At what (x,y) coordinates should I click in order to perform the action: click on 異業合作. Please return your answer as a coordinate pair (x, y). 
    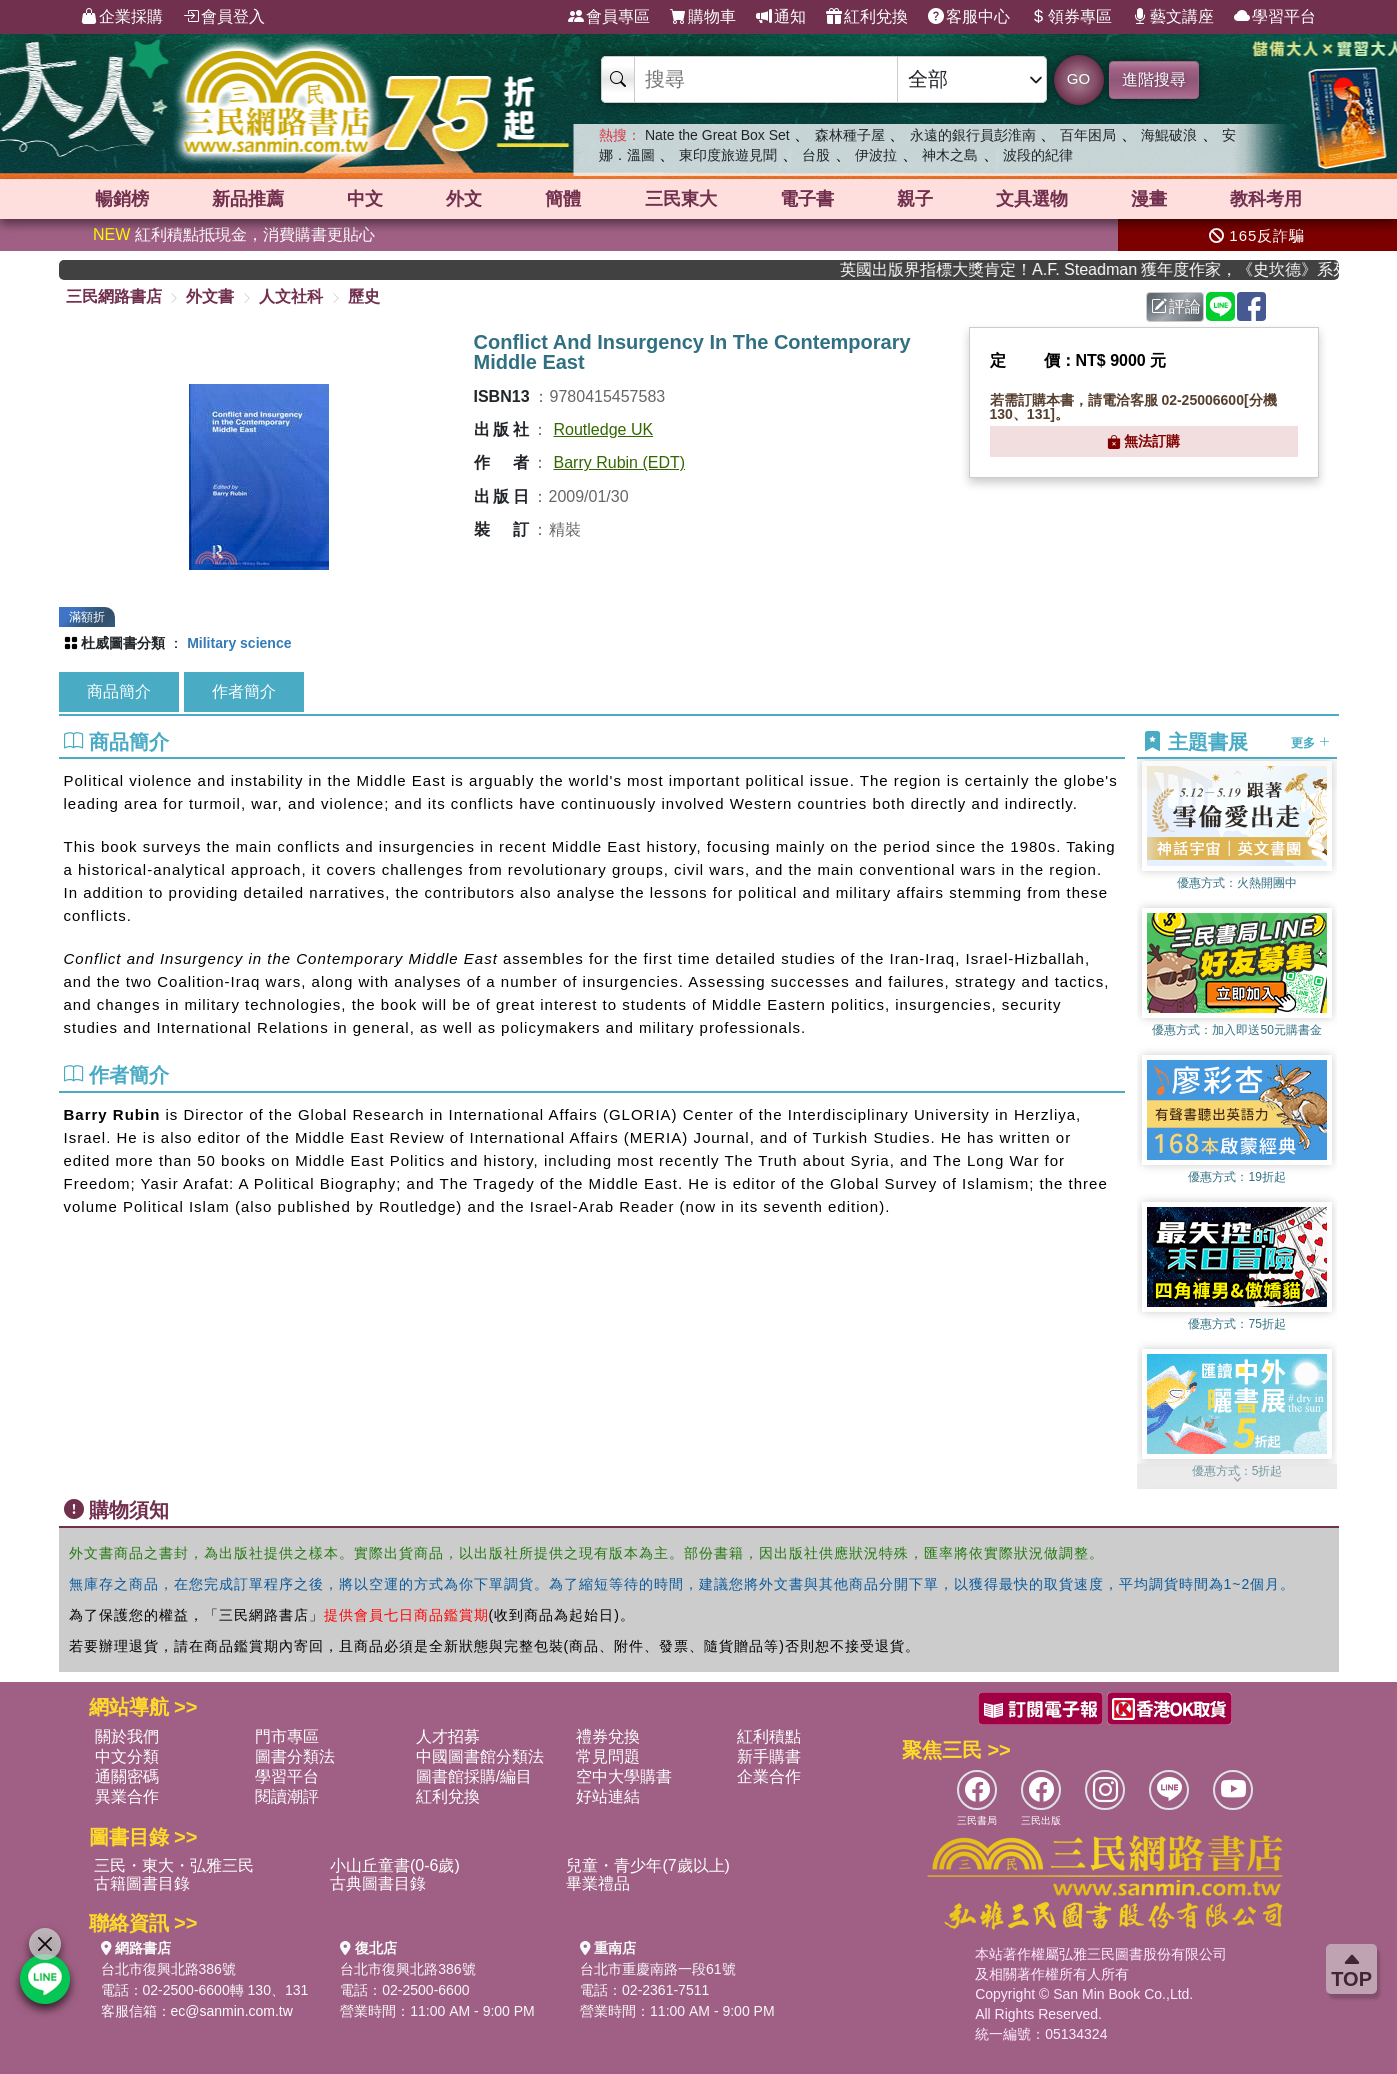
    Looking at the image, I should click on (127, 1796).